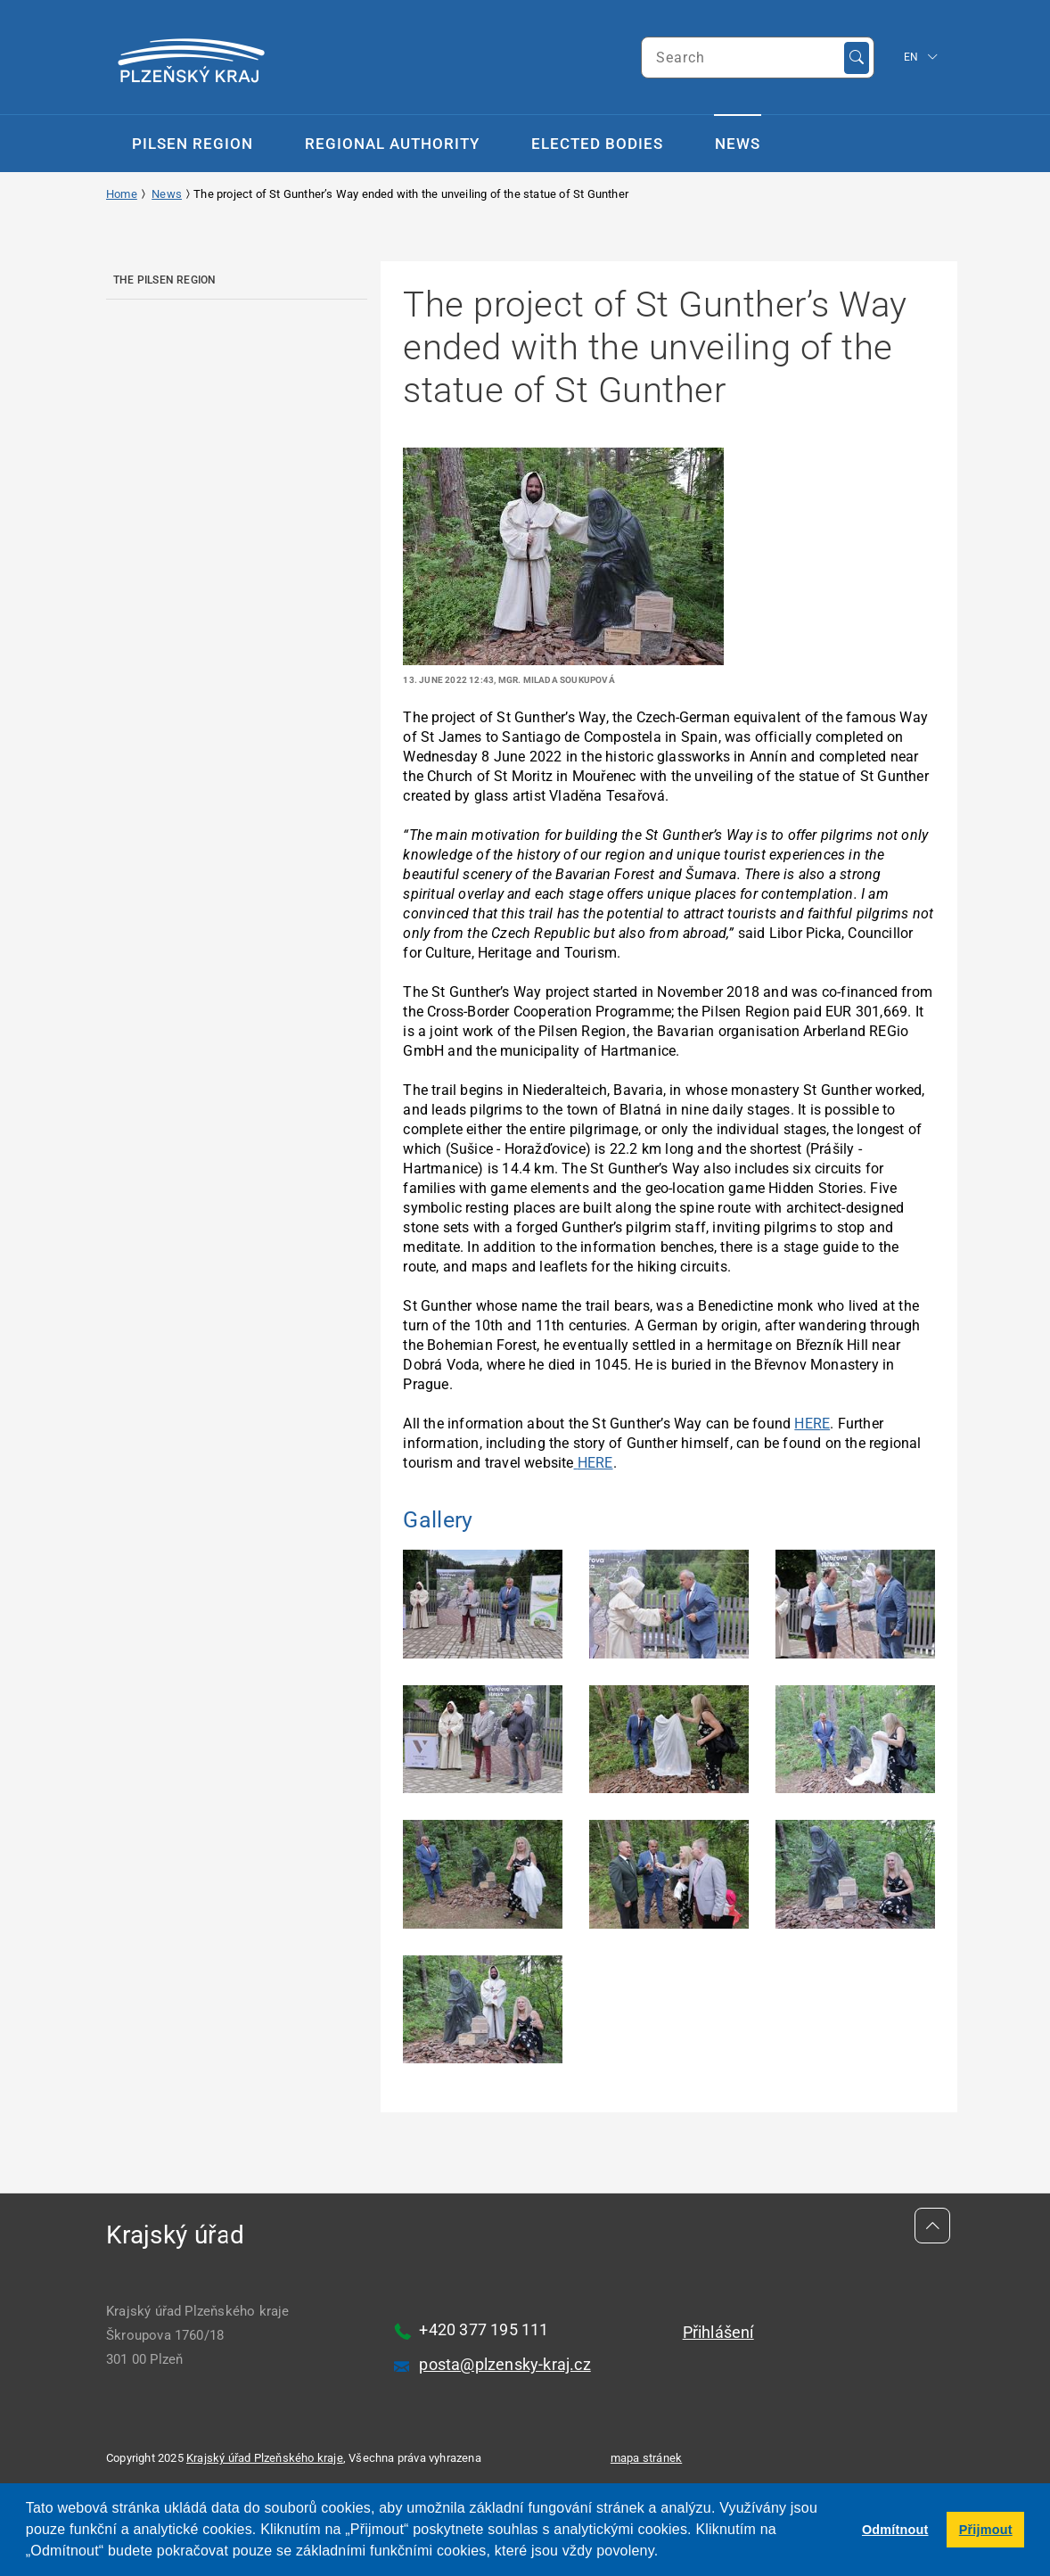  I want to click on Pilsen Region, so click(192, 143).